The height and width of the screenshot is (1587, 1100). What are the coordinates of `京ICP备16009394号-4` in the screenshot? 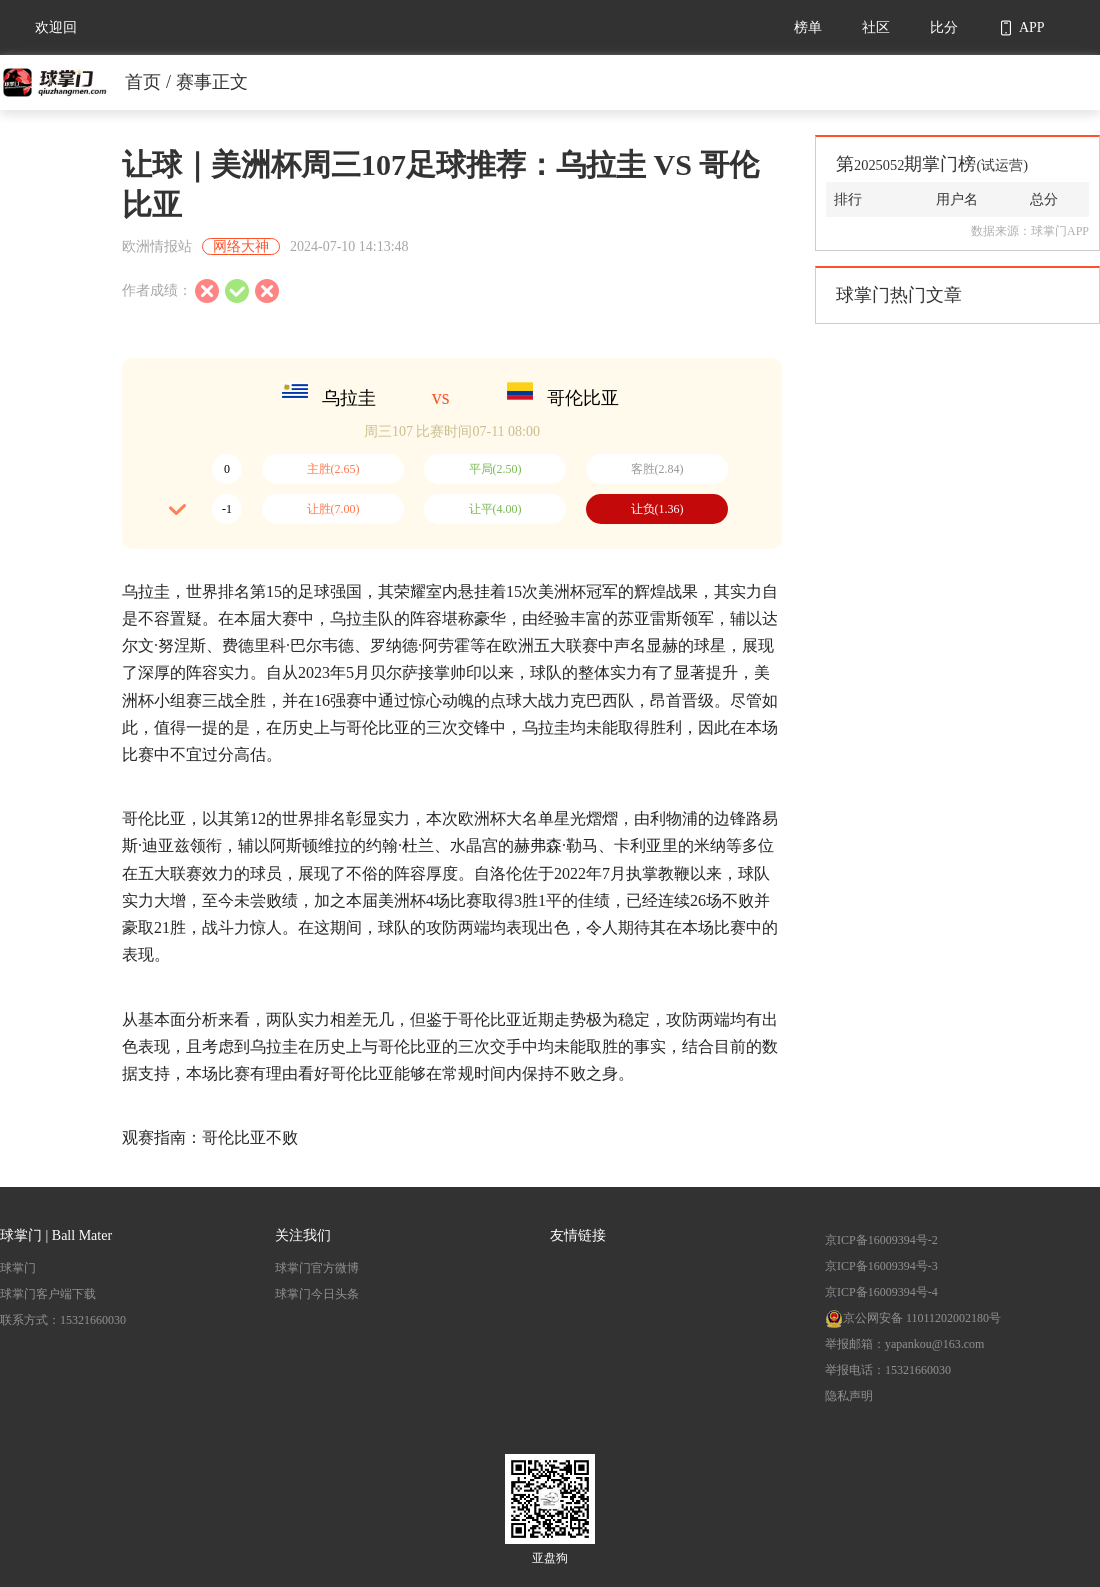 It's located at (881, 1292).